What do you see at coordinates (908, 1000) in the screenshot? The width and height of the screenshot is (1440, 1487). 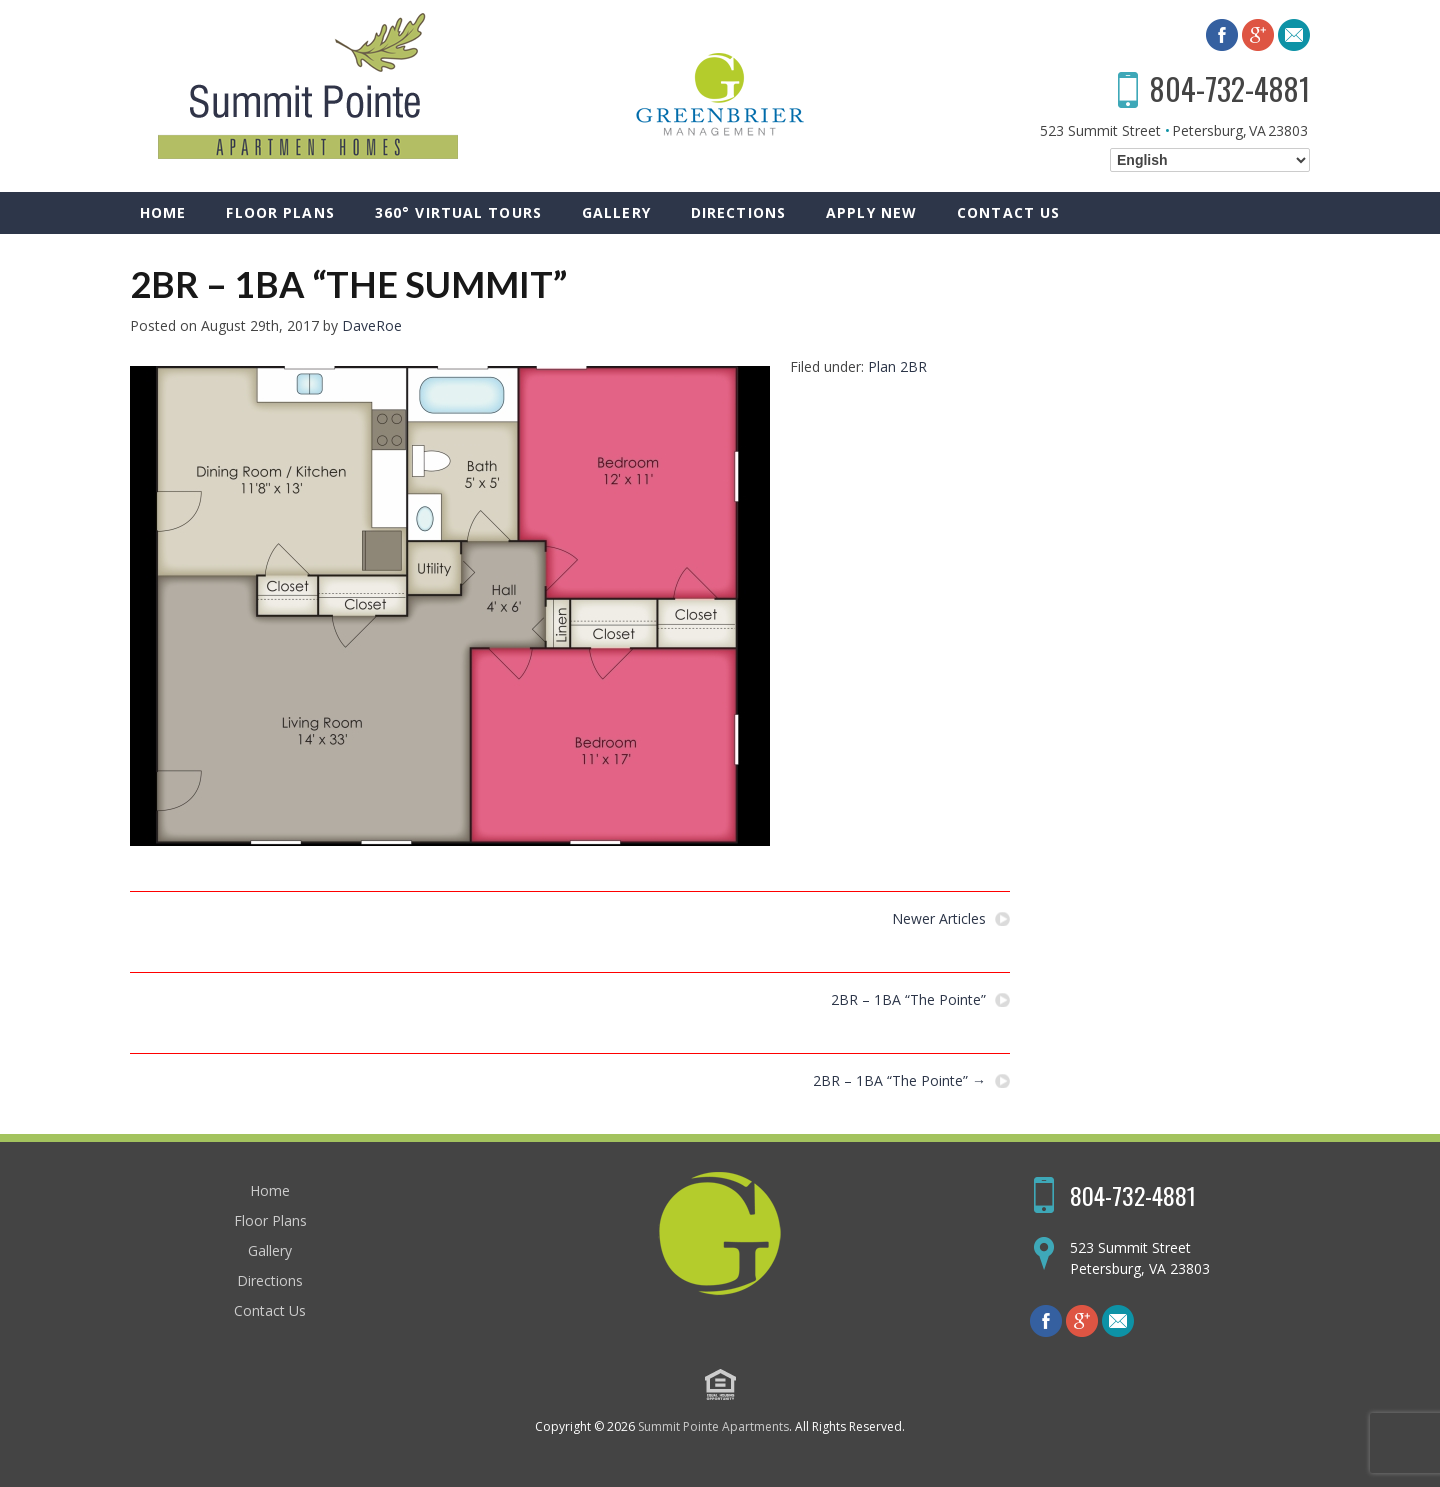 I see `2BR – 1BA “The Pointe”` at bounding box center [908, 1000].